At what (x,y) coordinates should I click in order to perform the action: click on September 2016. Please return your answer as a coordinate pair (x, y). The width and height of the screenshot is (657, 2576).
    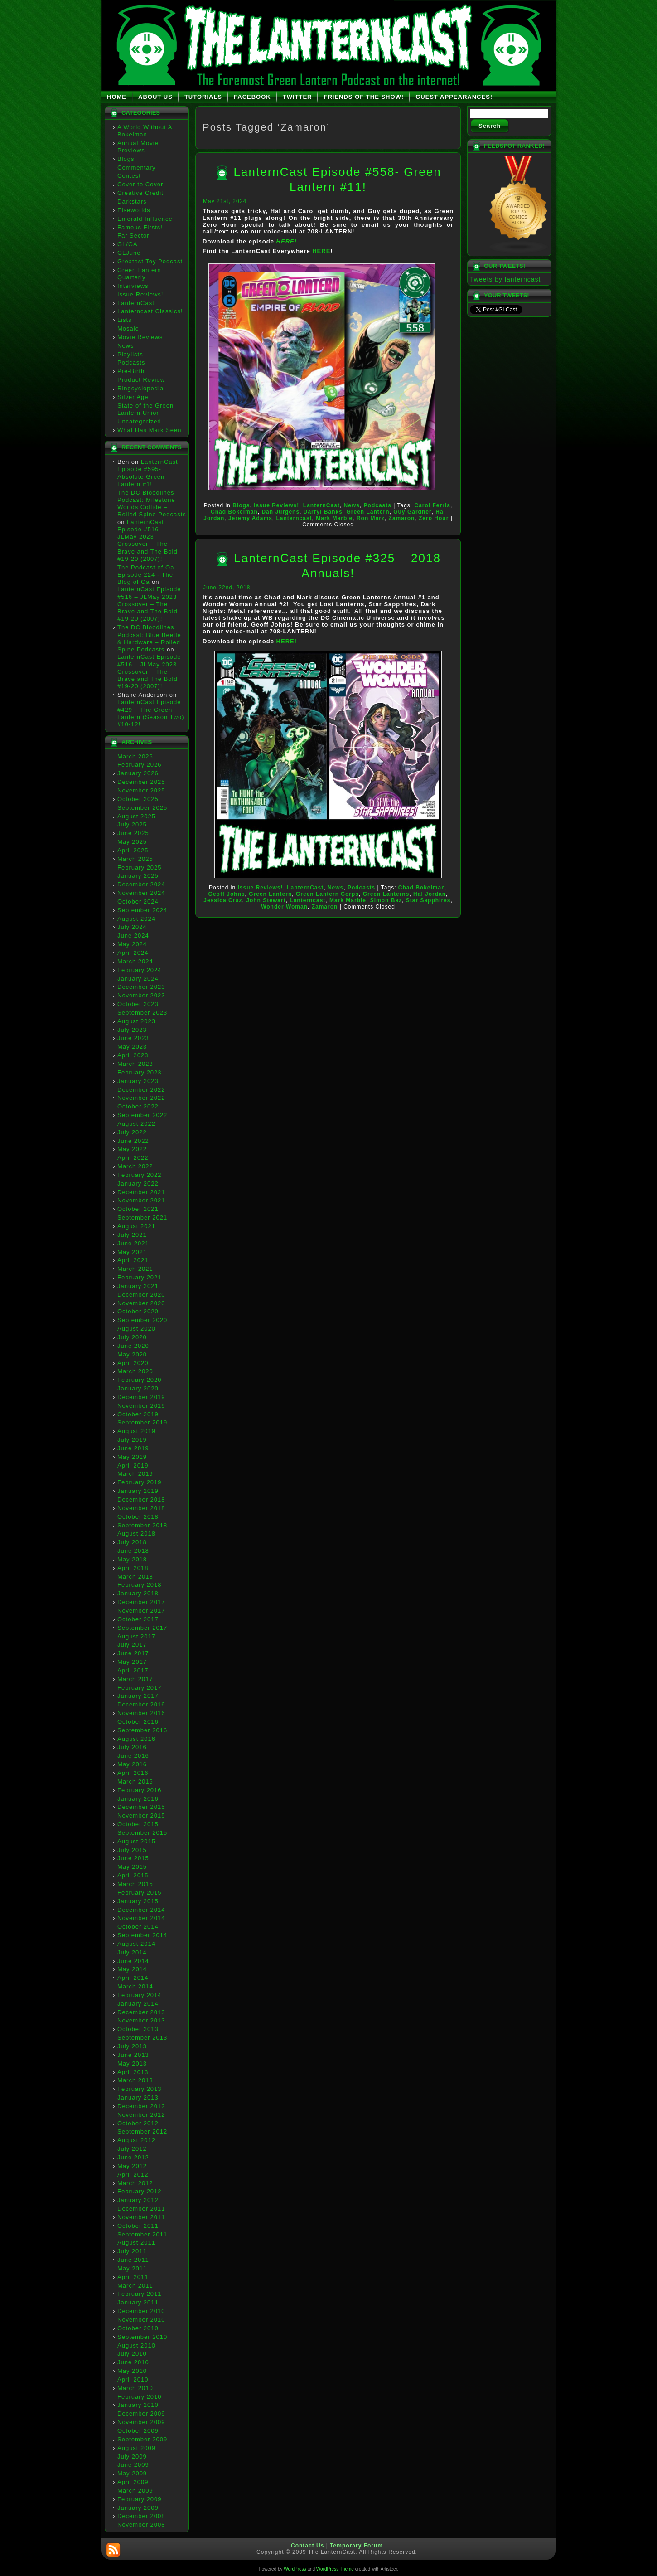
    Looking at the image, I should click on (142, 1730).